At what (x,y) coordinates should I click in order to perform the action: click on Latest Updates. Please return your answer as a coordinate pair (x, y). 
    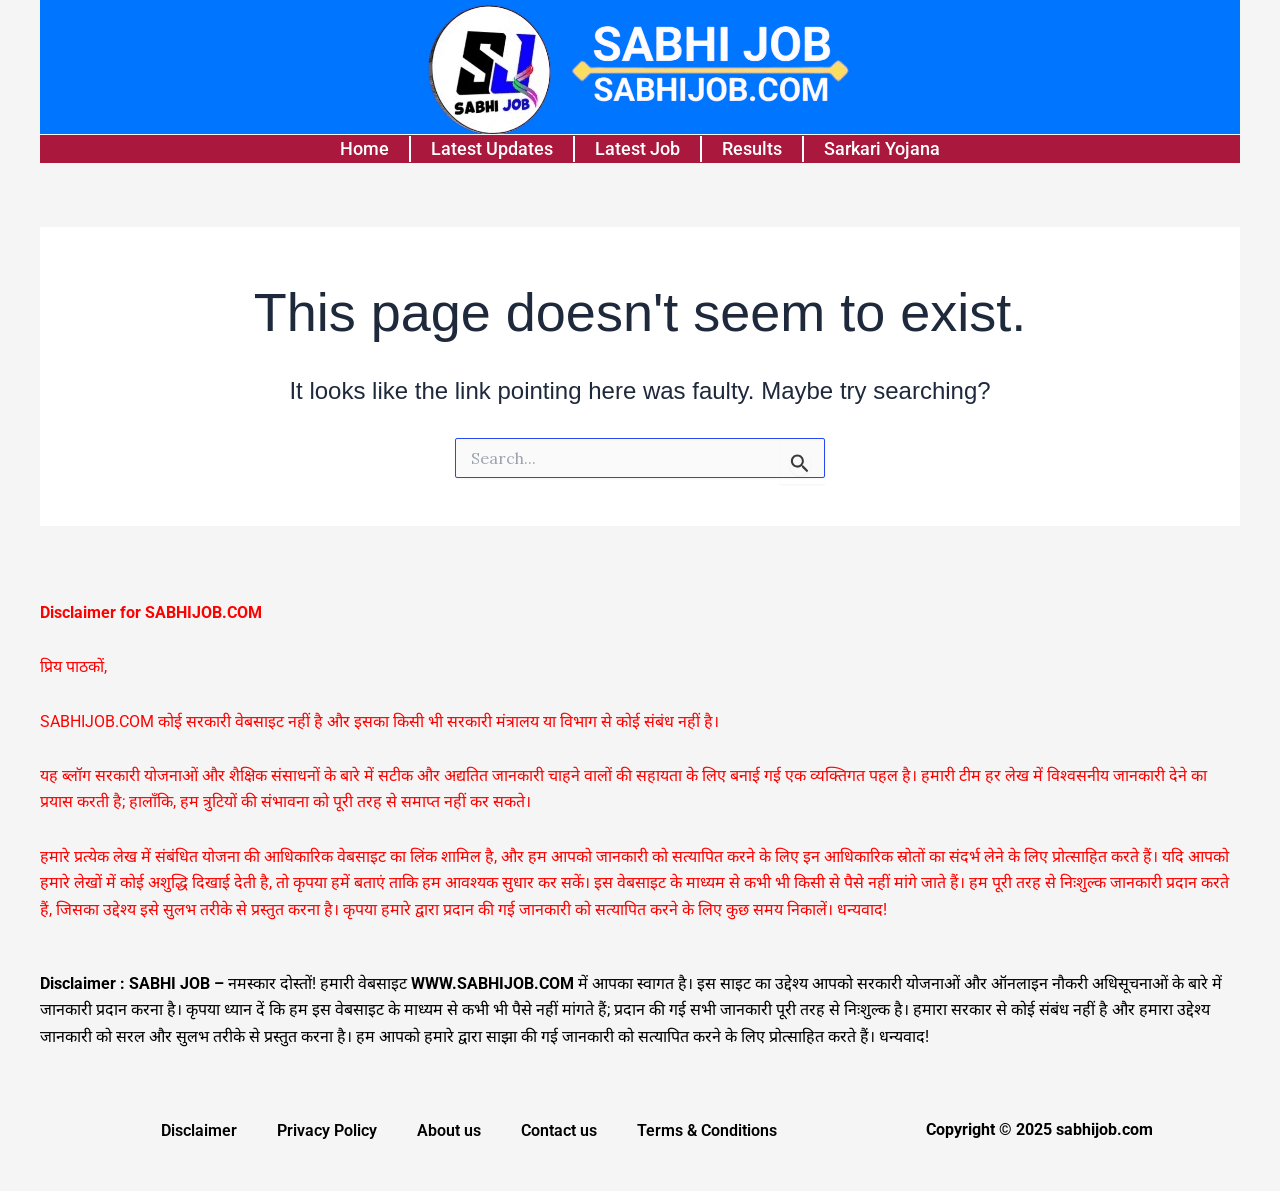
    Looking at the image, I should click on (492, 148).